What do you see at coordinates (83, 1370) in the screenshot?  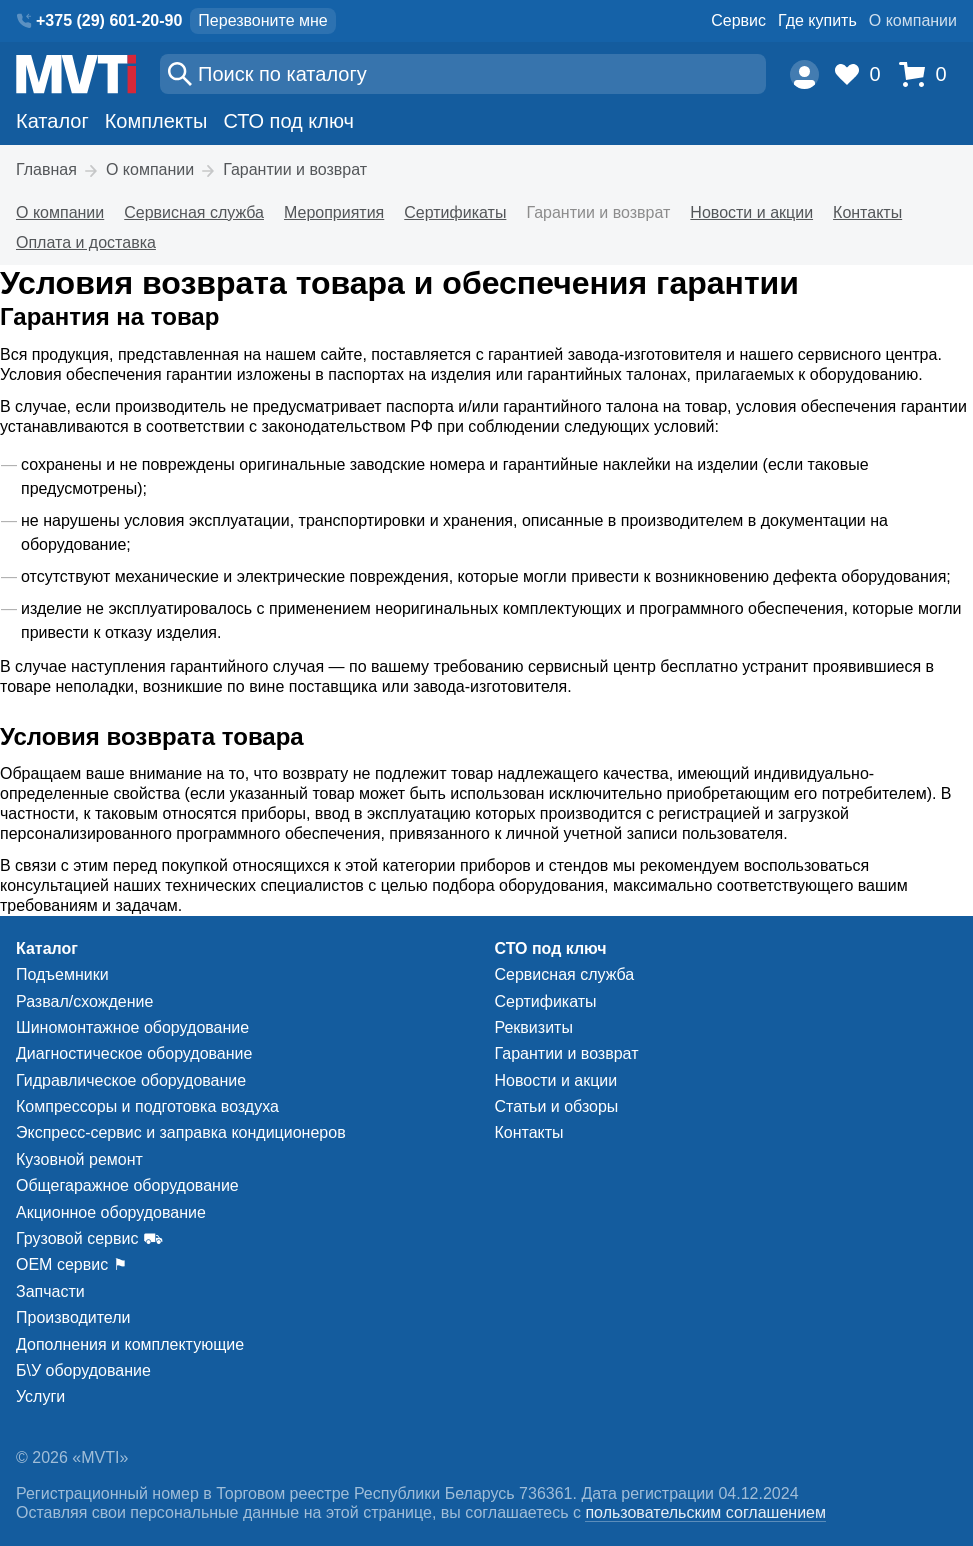 I see `Б\У оборудование` at bounding box center [83, 1370].